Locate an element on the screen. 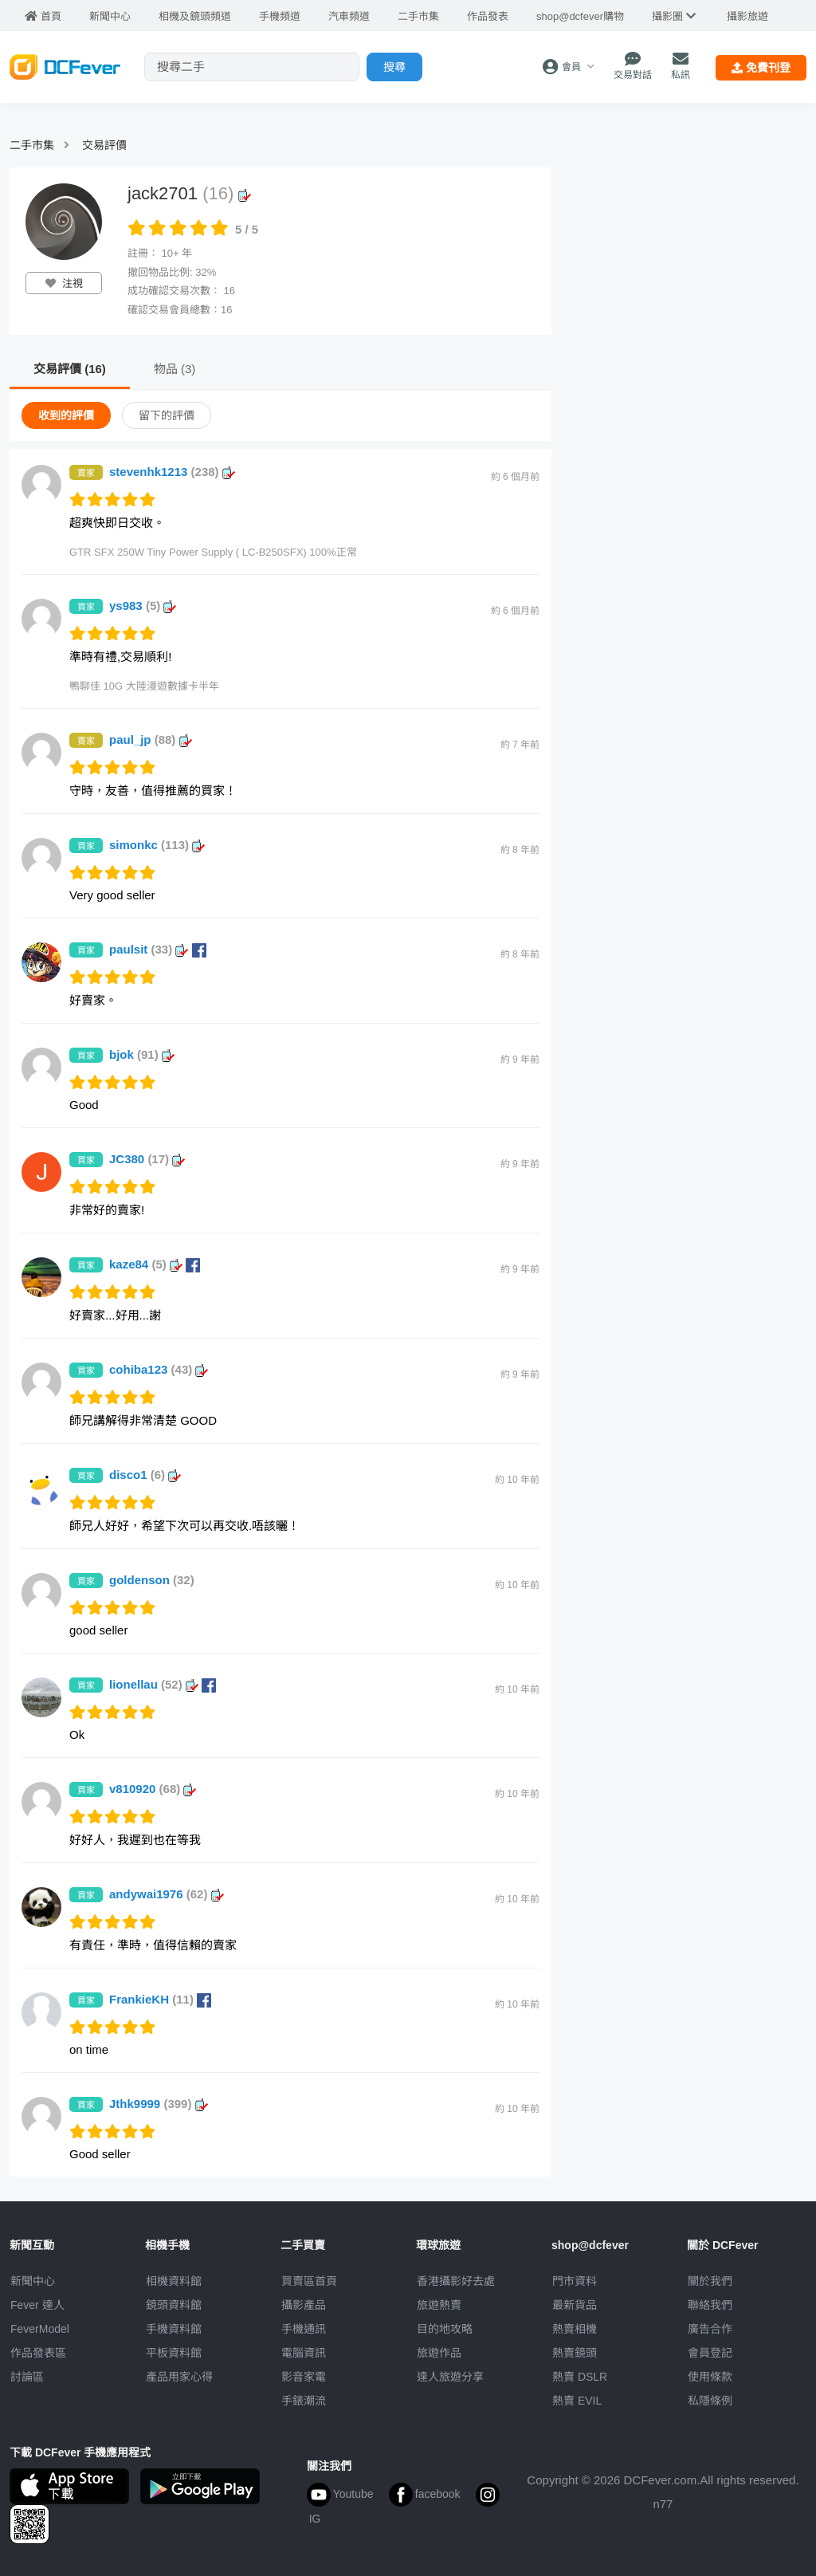  GTR SFX 250W Tiny Power Supply ( LC-B250SFX) 100%正常 is located at coordinates (213, 552).